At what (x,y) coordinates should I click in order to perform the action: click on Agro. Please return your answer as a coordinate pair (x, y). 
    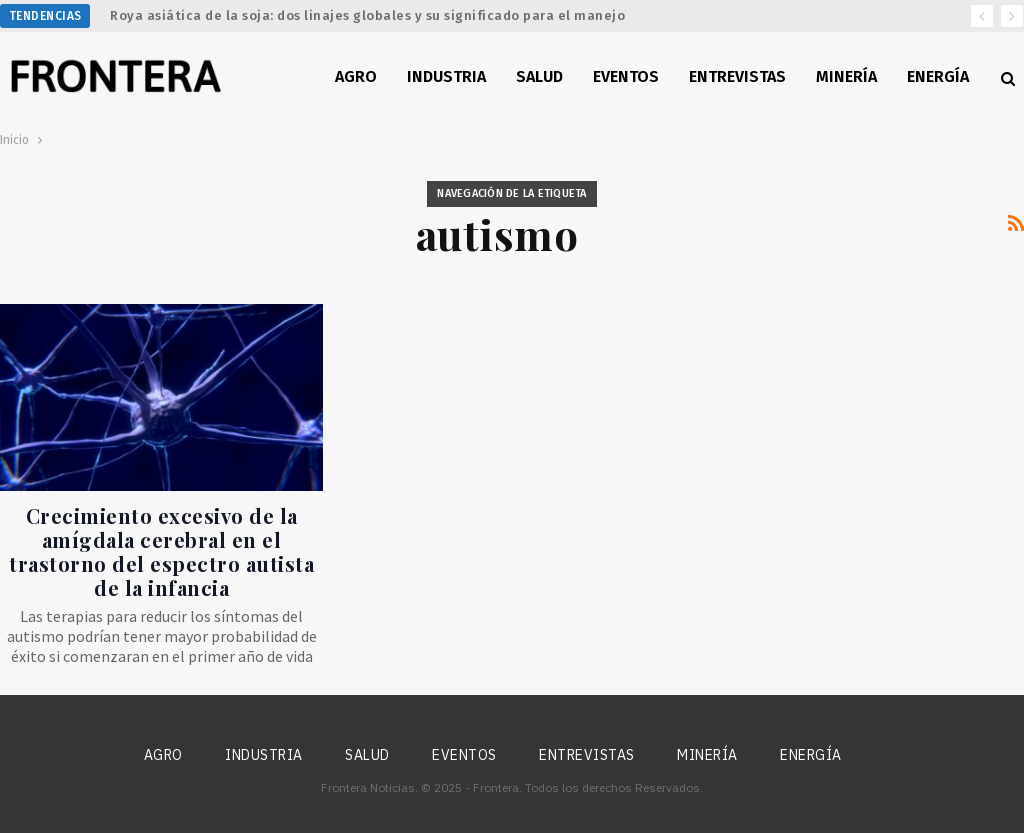
    Looking at the image, I should click on (356, 76).